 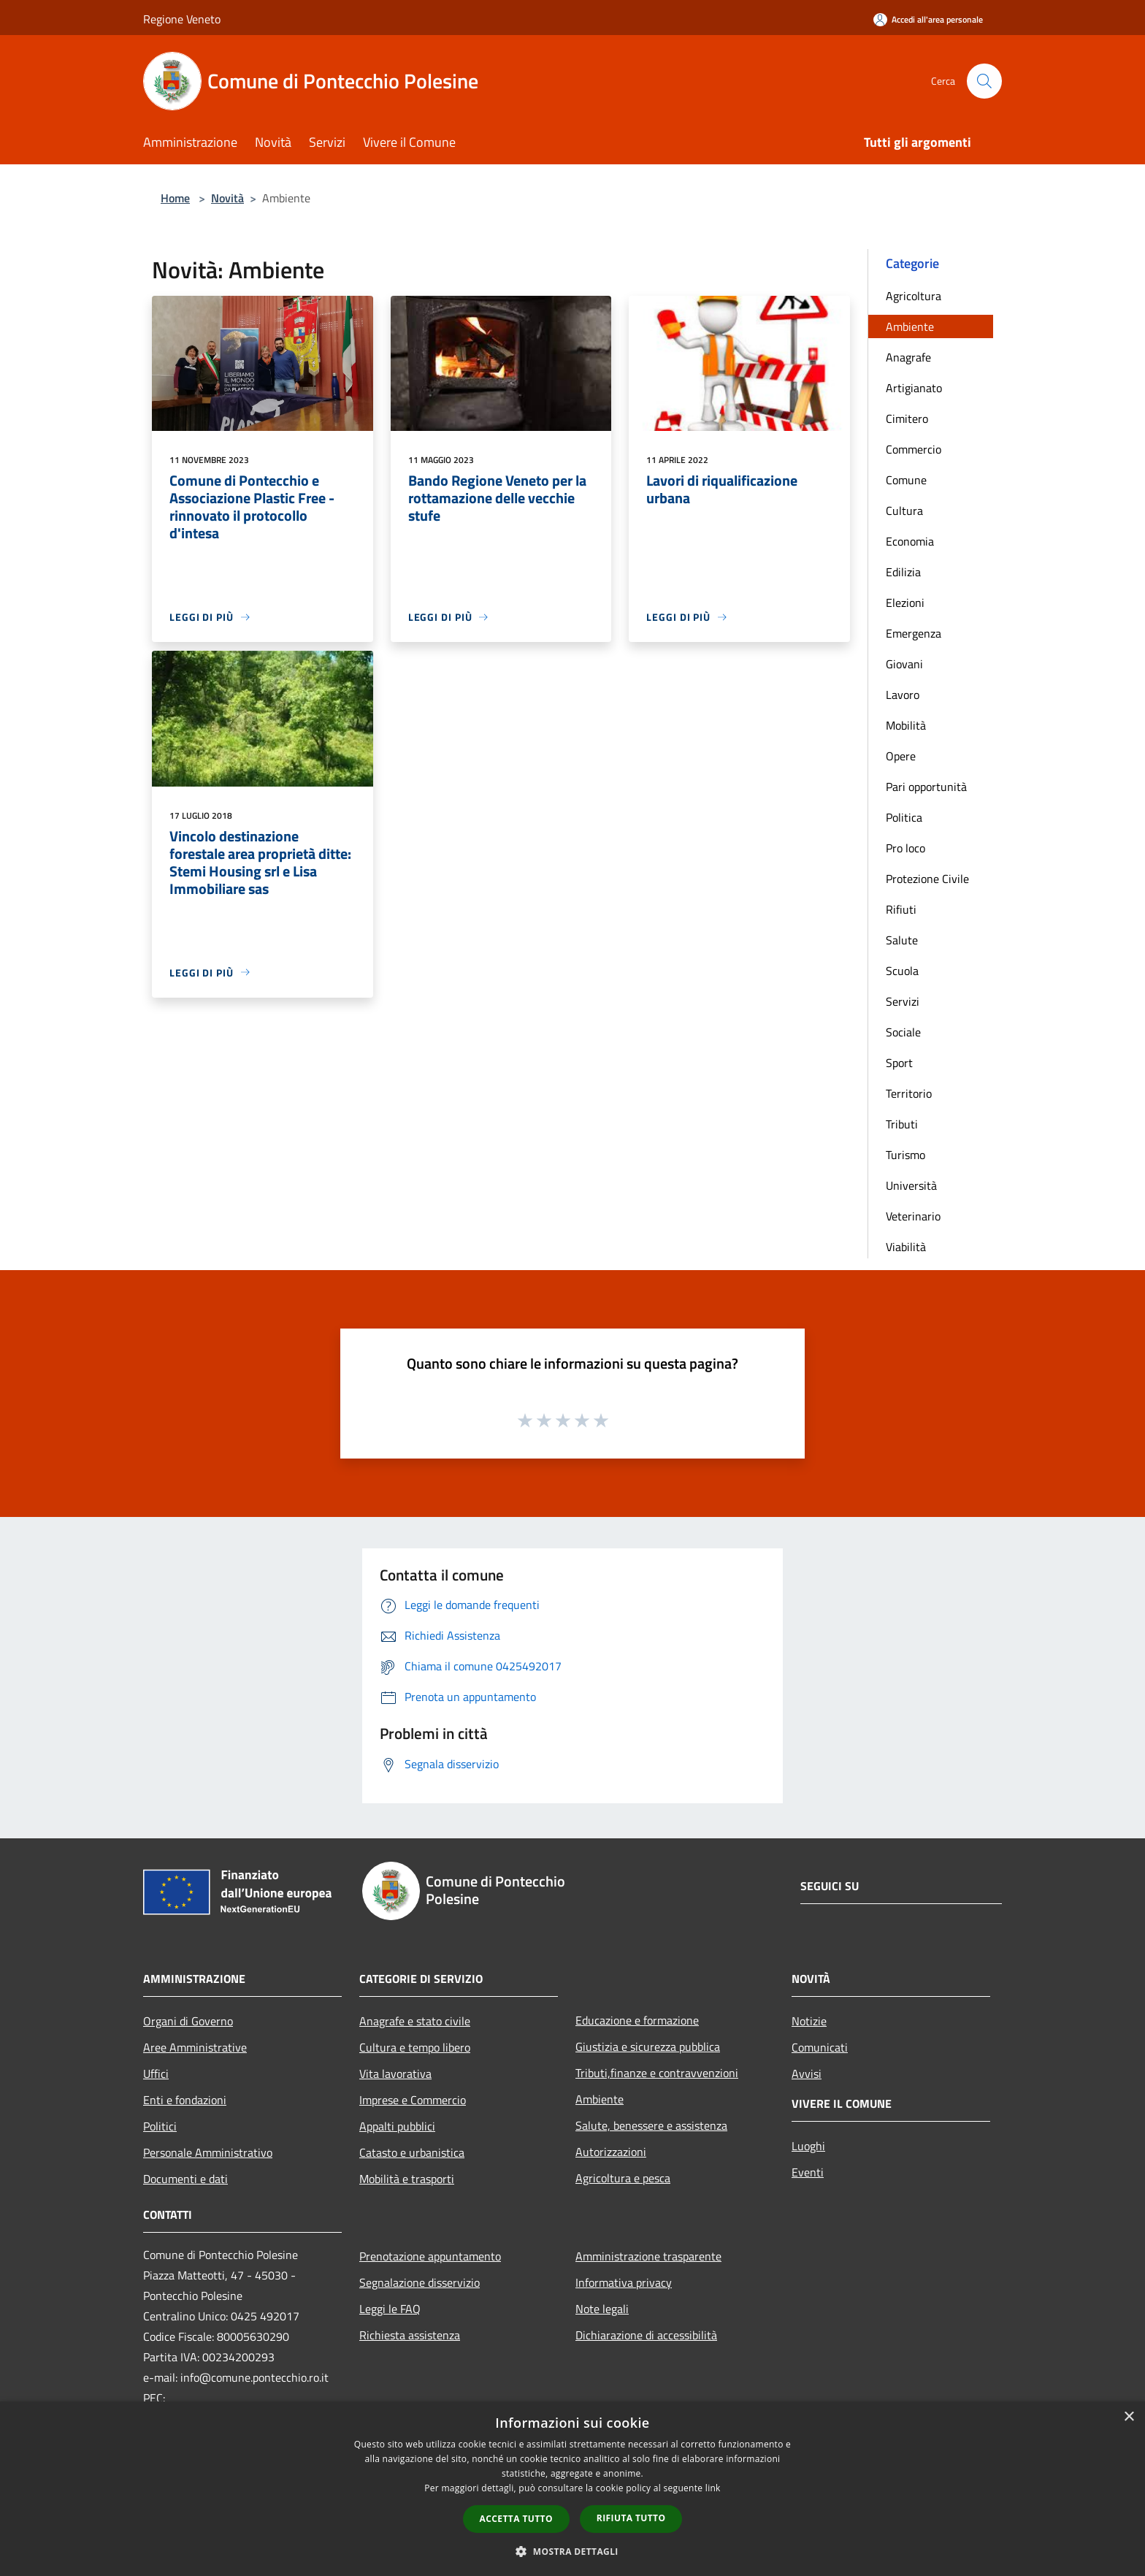 What do you see at coordinates (397, 2126) in the screenshot?
I see `Appalti pubblici` at bounding box center [397, 2126].